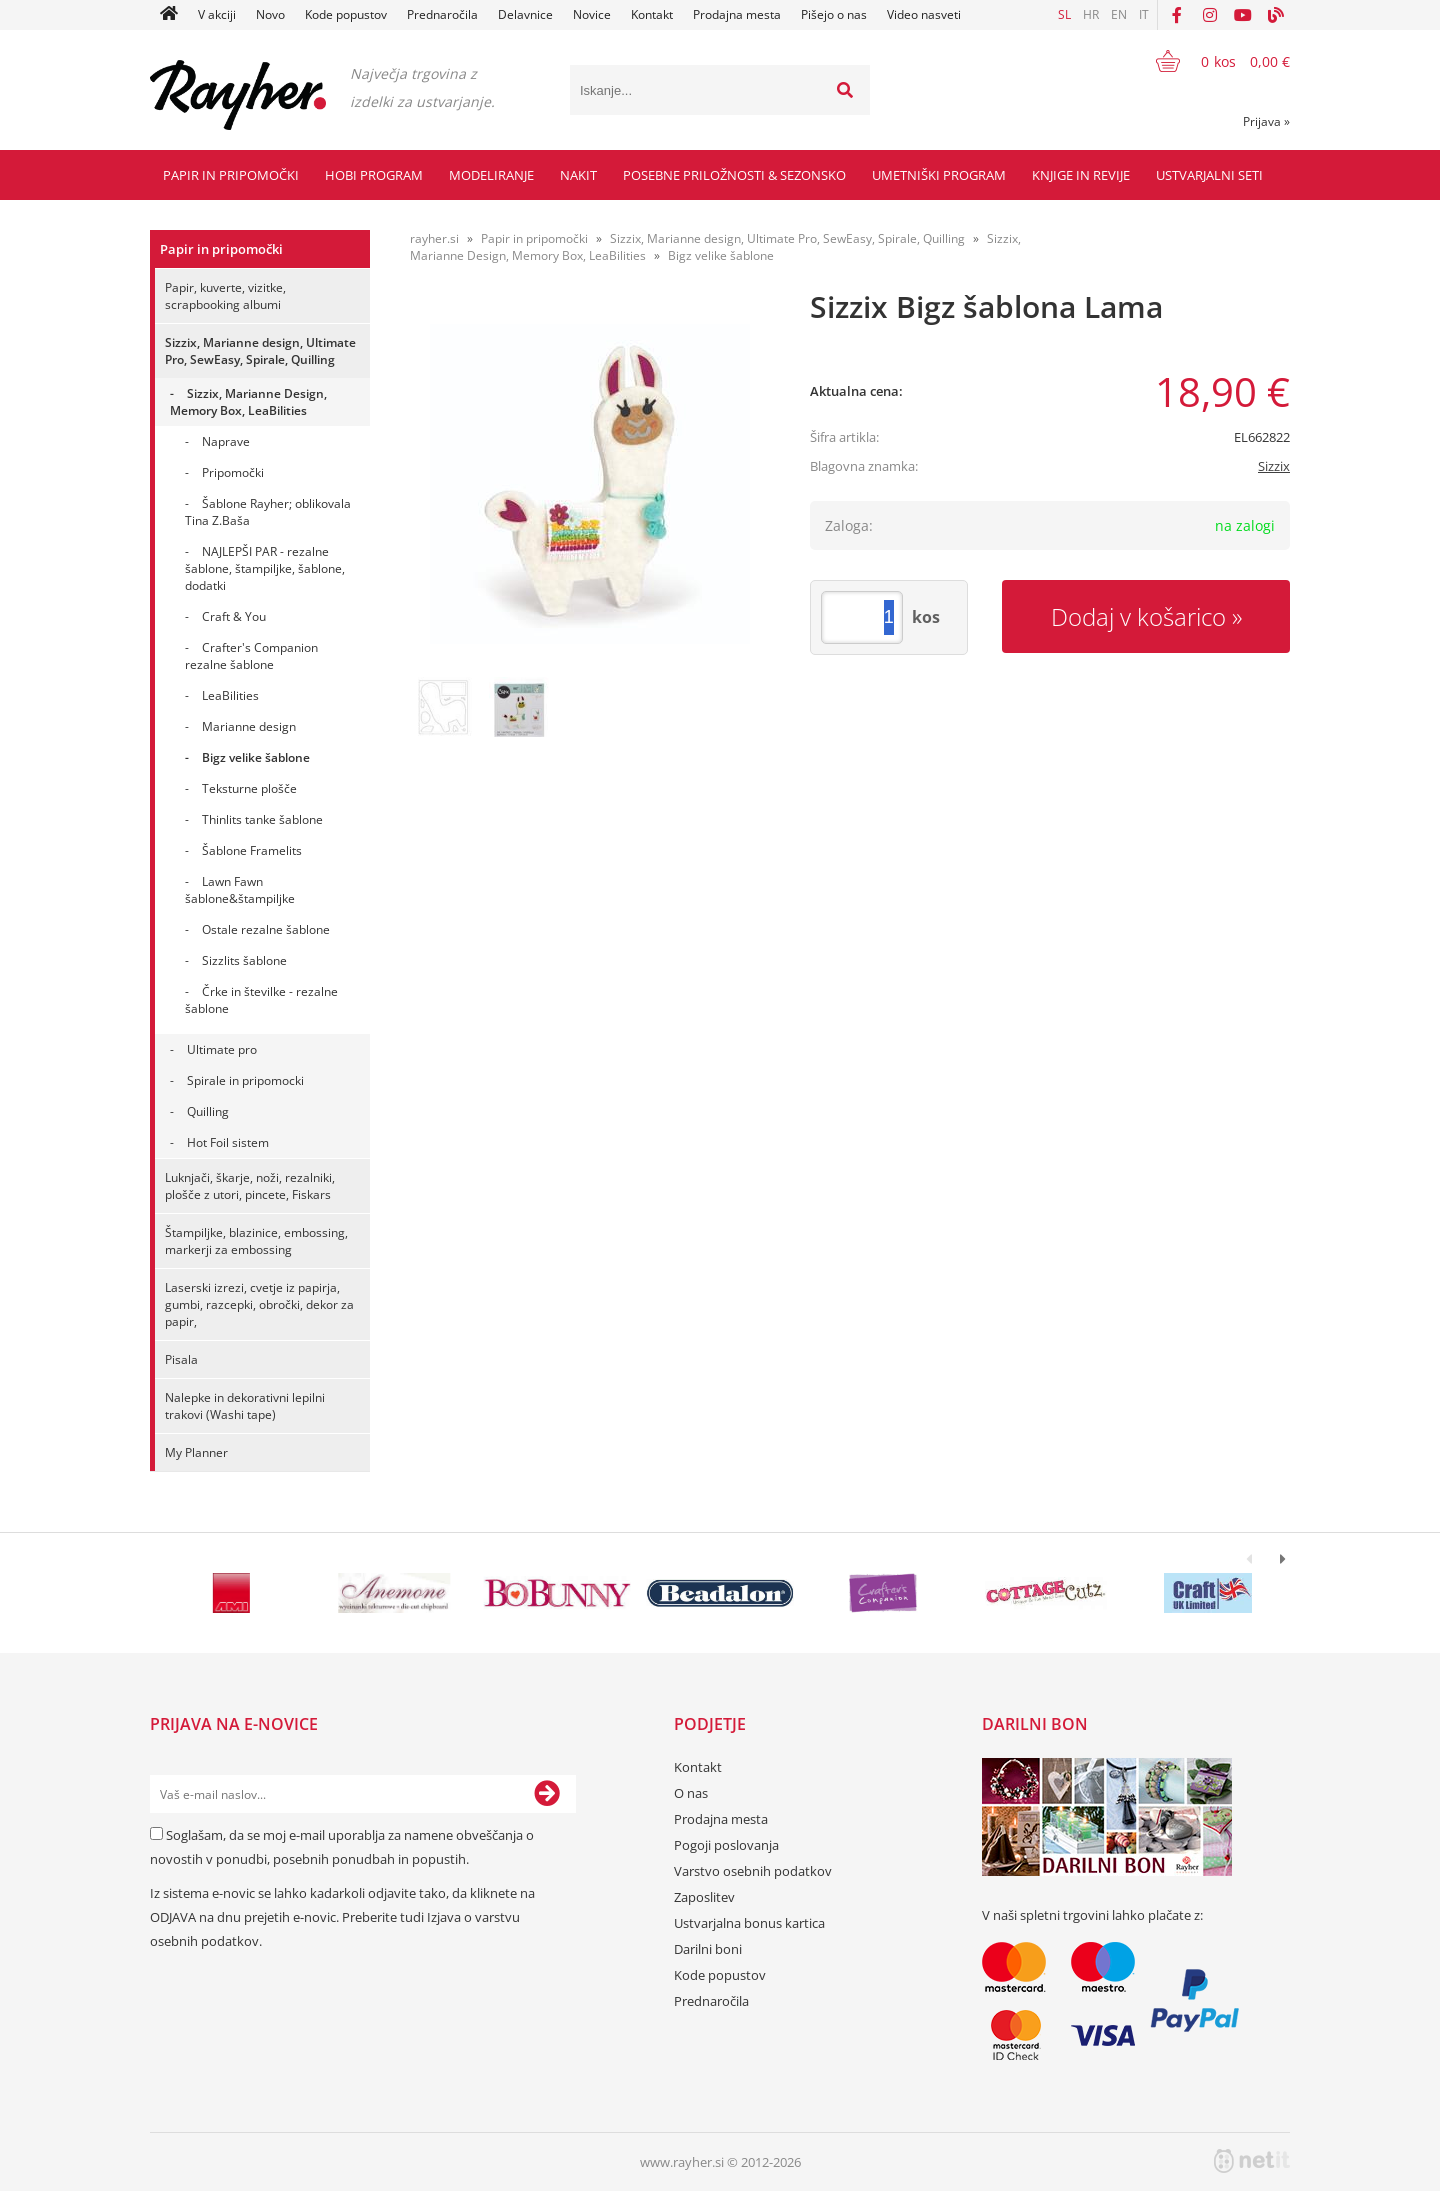 Image resolution: width=1440 pixels, height=2191 pixels. Describe the element at coordinates (652, 14) in the screenshot. I see `Kontakt` at that location.